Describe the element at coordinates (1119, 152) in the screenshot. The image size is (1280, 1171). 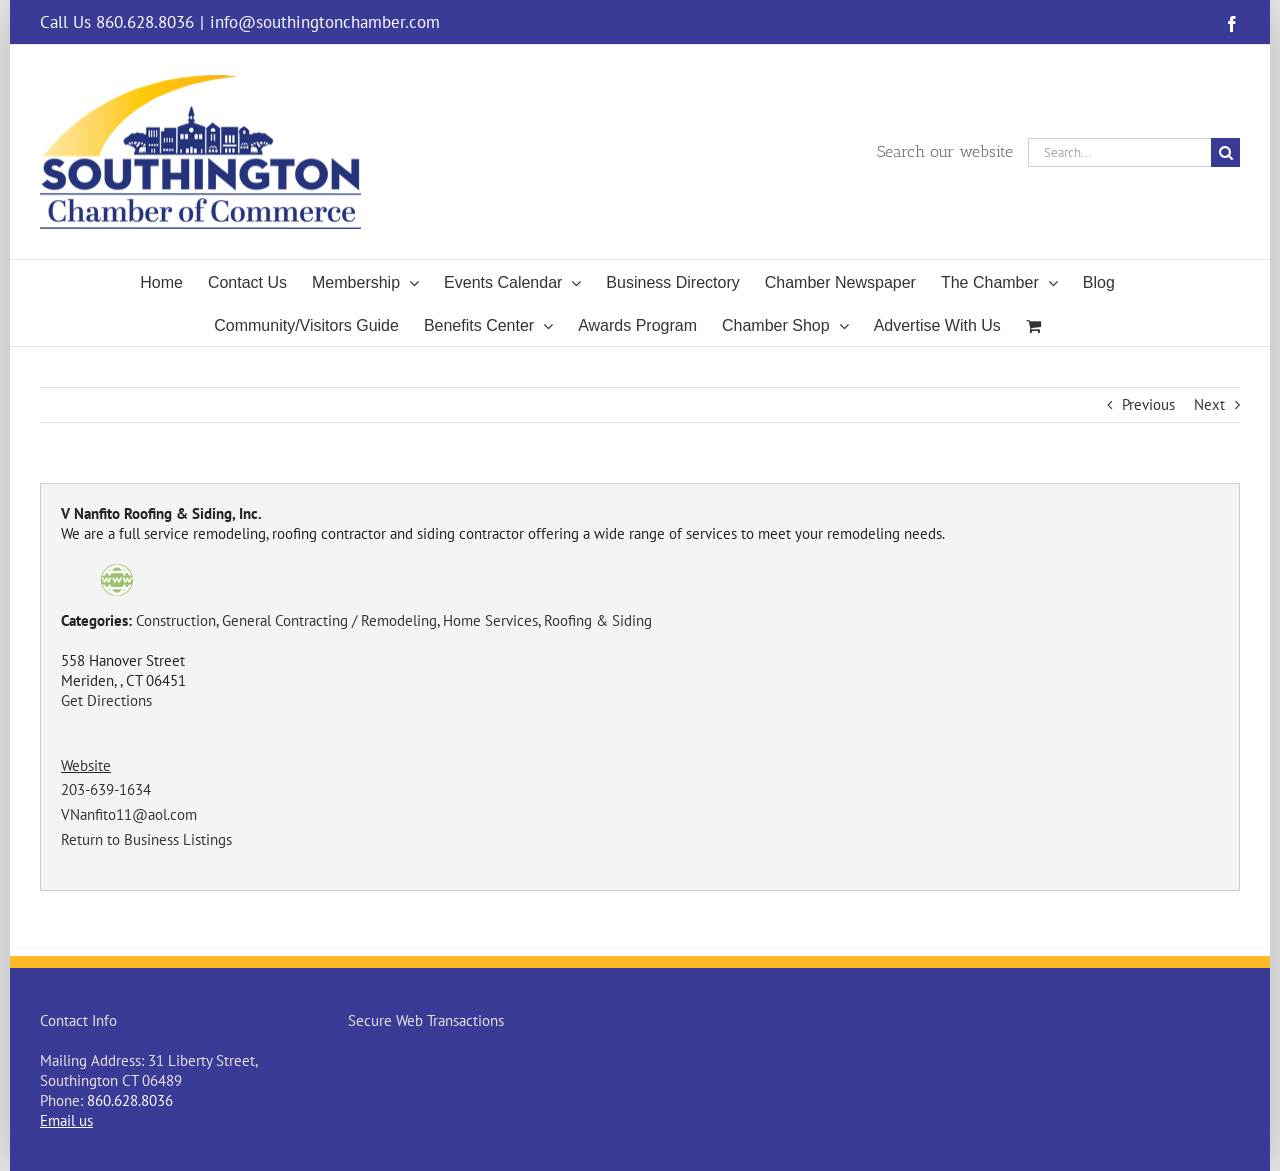
I see `[Search...]` at that location.